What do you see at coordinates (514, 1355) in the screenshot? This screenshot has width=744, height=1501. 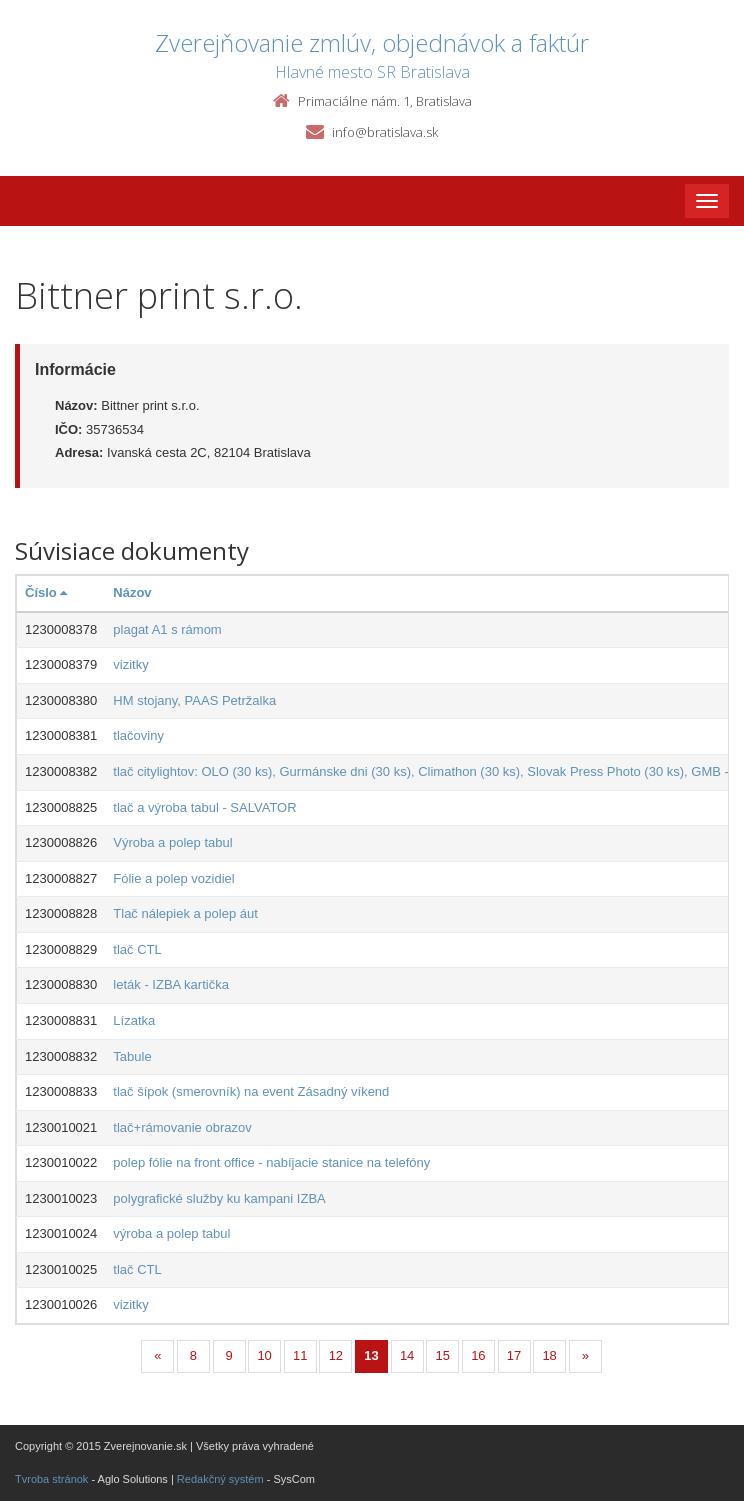 I see `17` at bounding box center [514, 1355].